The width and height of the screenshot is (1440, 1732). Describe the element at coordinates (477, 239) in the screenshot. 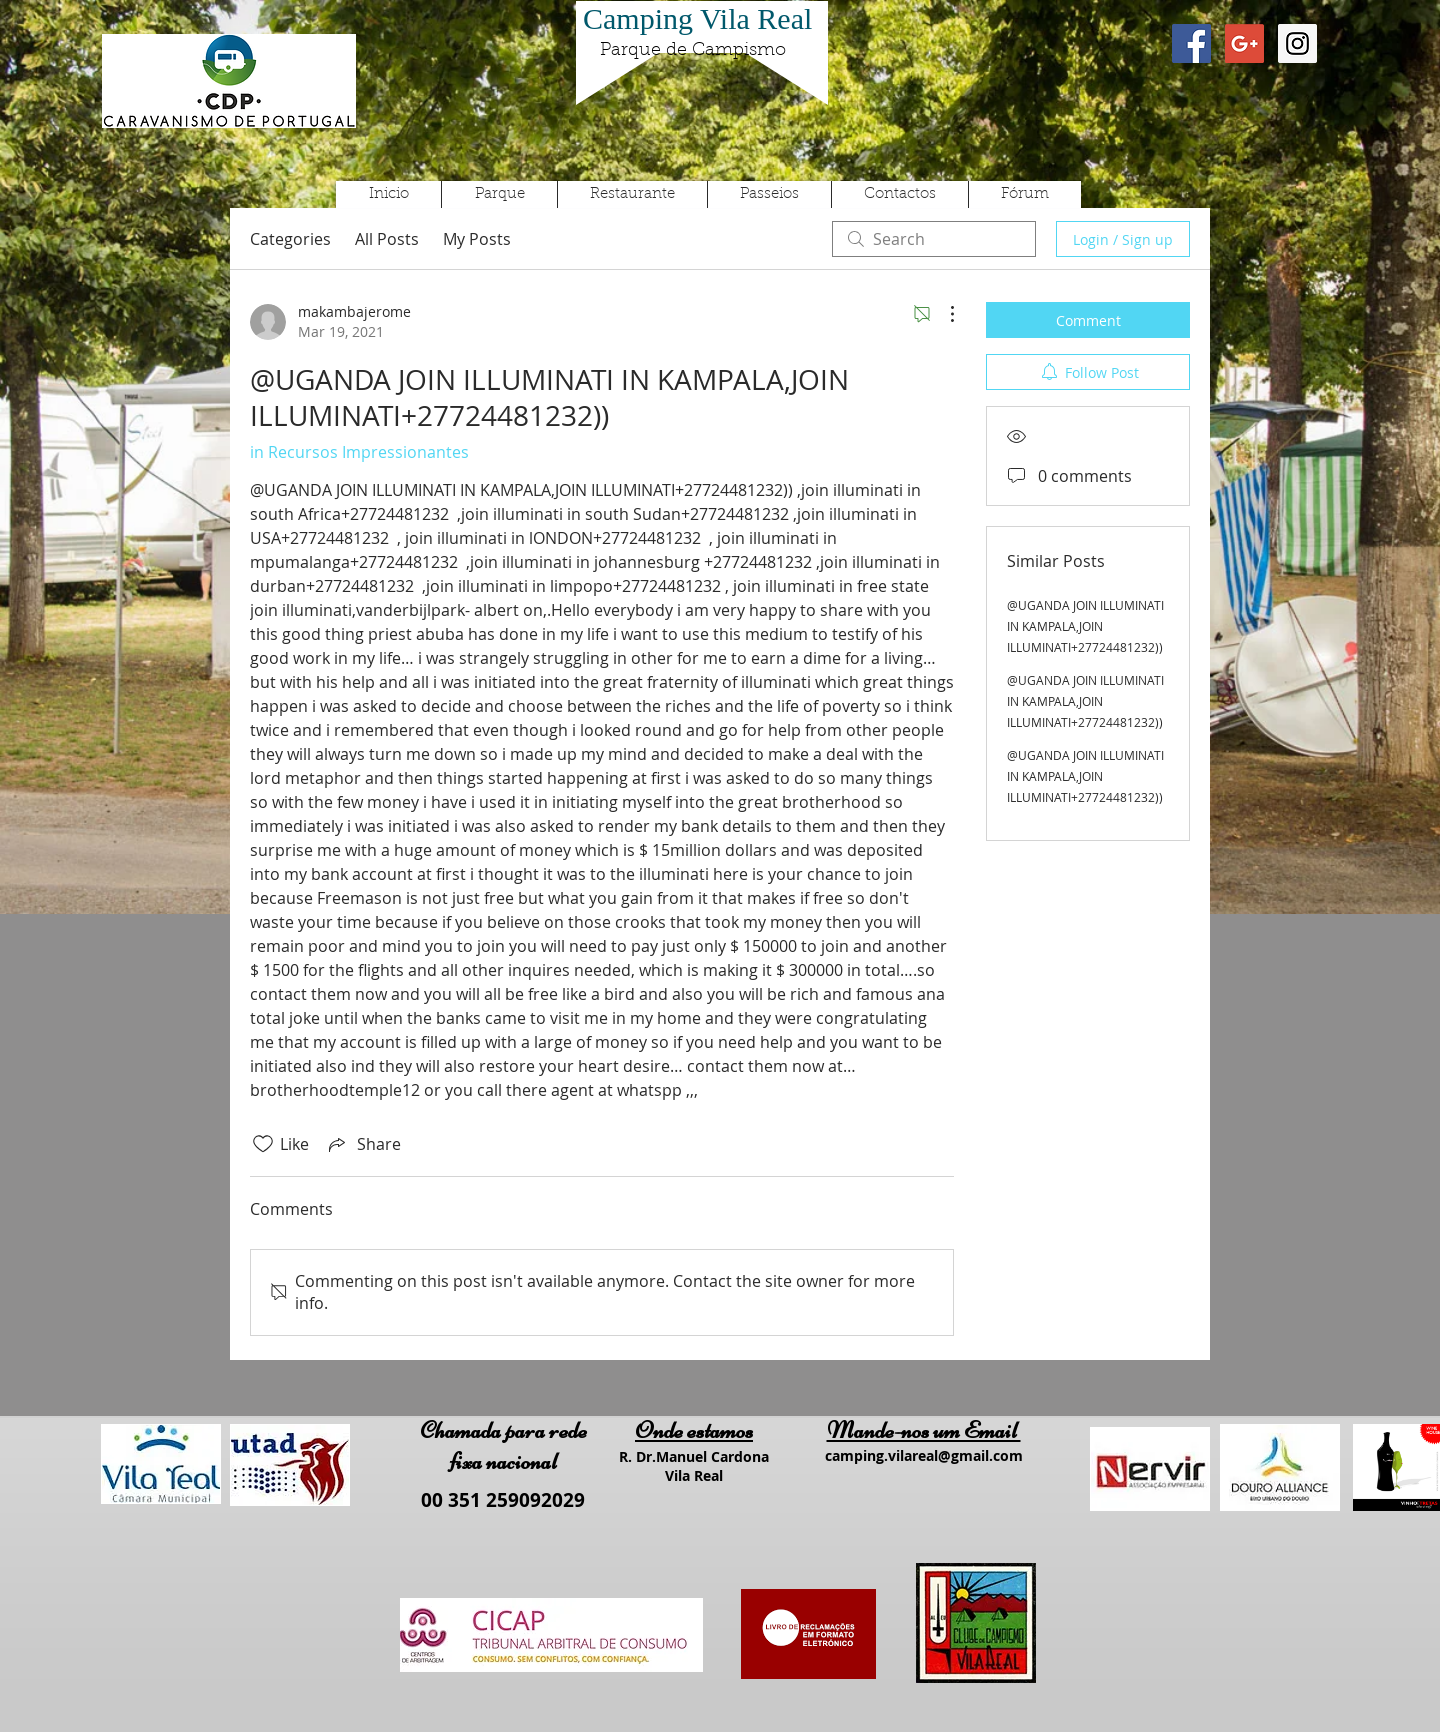

I see `My Posts` at that location.